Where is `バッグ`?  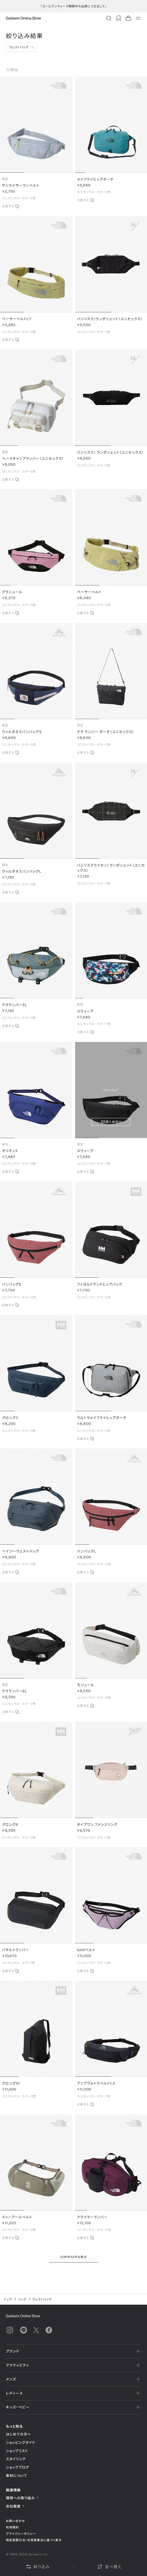
バッグ is located at coordinates (22, 2299).